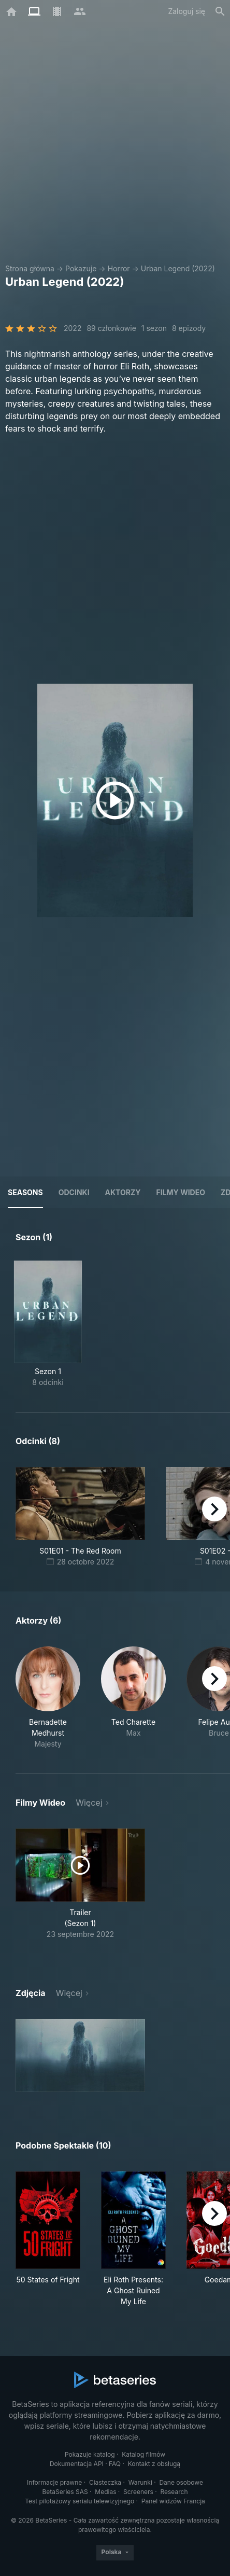 The image size is (230, 2576). Describe the element at coordinates (123, 1192) in the screenshot. I see `Aktorzy` at that location.